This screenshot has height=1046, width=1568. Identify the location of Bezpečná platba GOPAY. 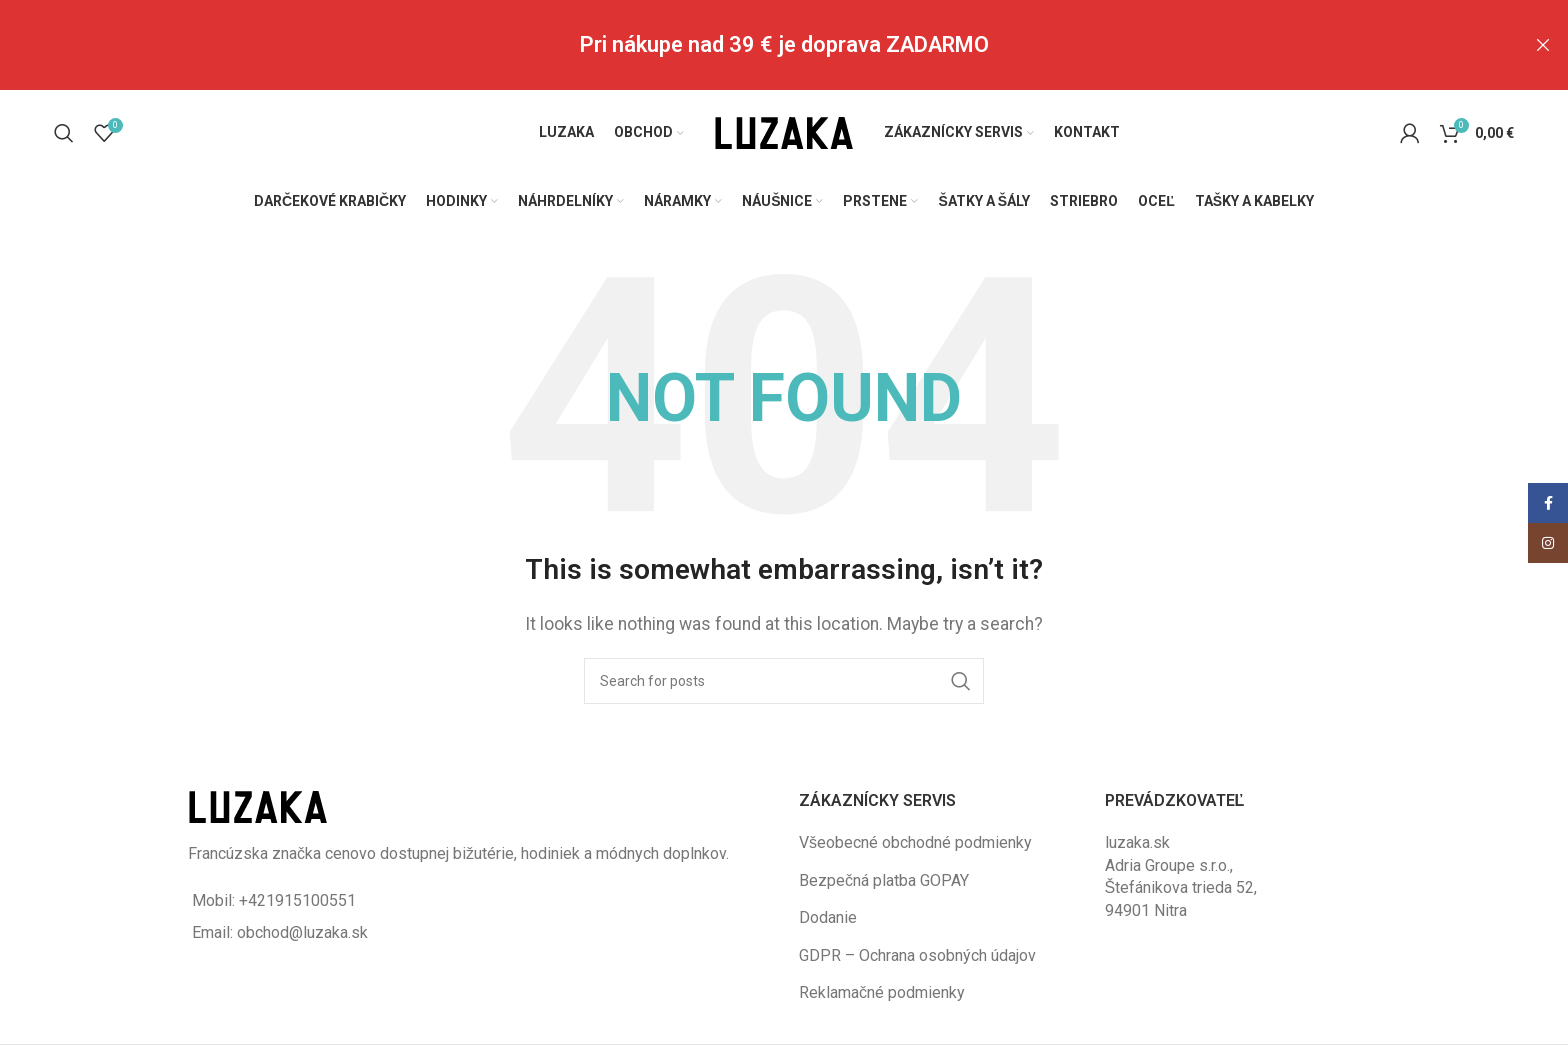
(884, 878).